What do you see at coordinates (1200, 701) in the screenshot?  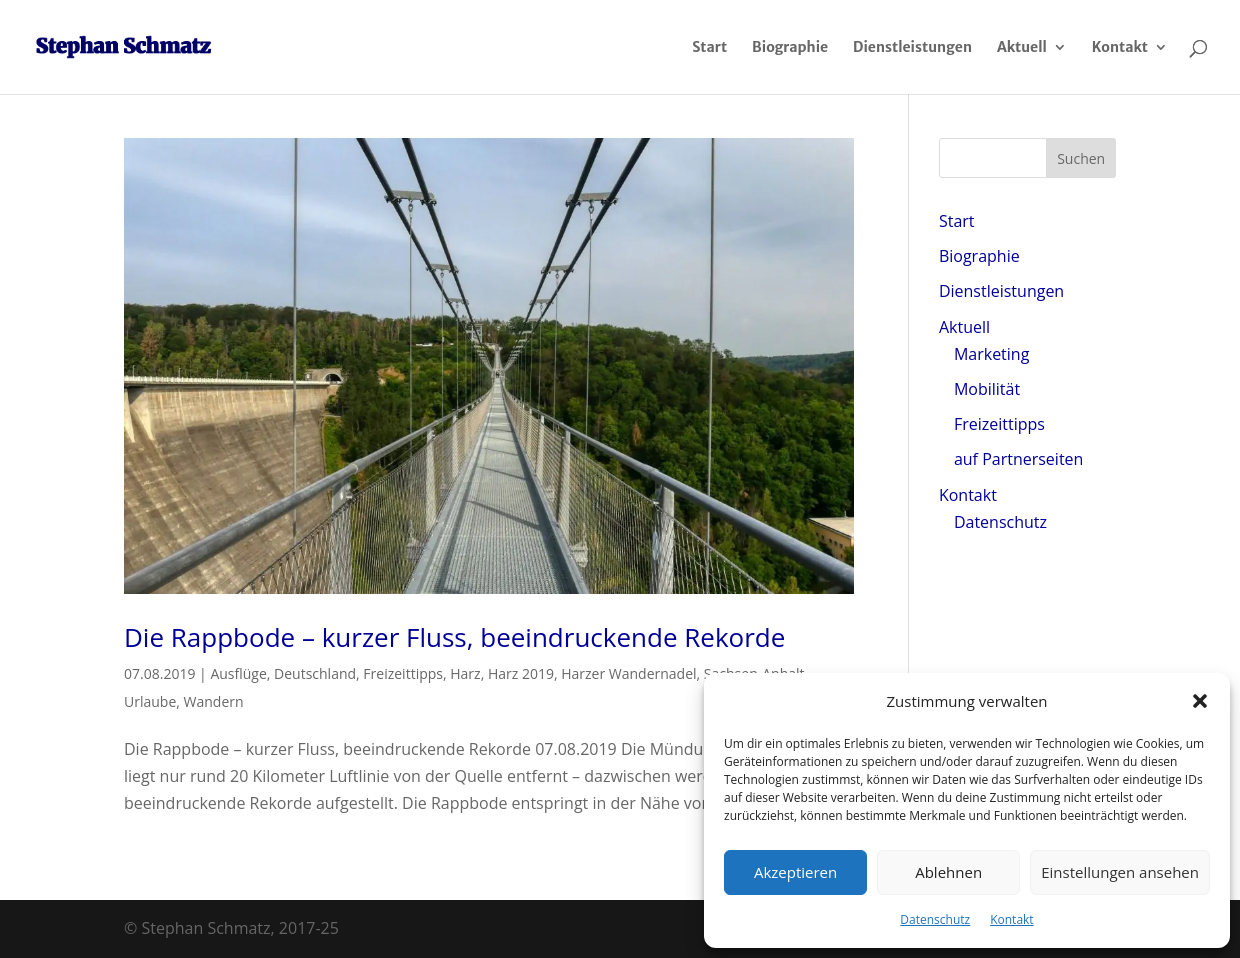 I see `[button]` at bounding box center [1200, 701].